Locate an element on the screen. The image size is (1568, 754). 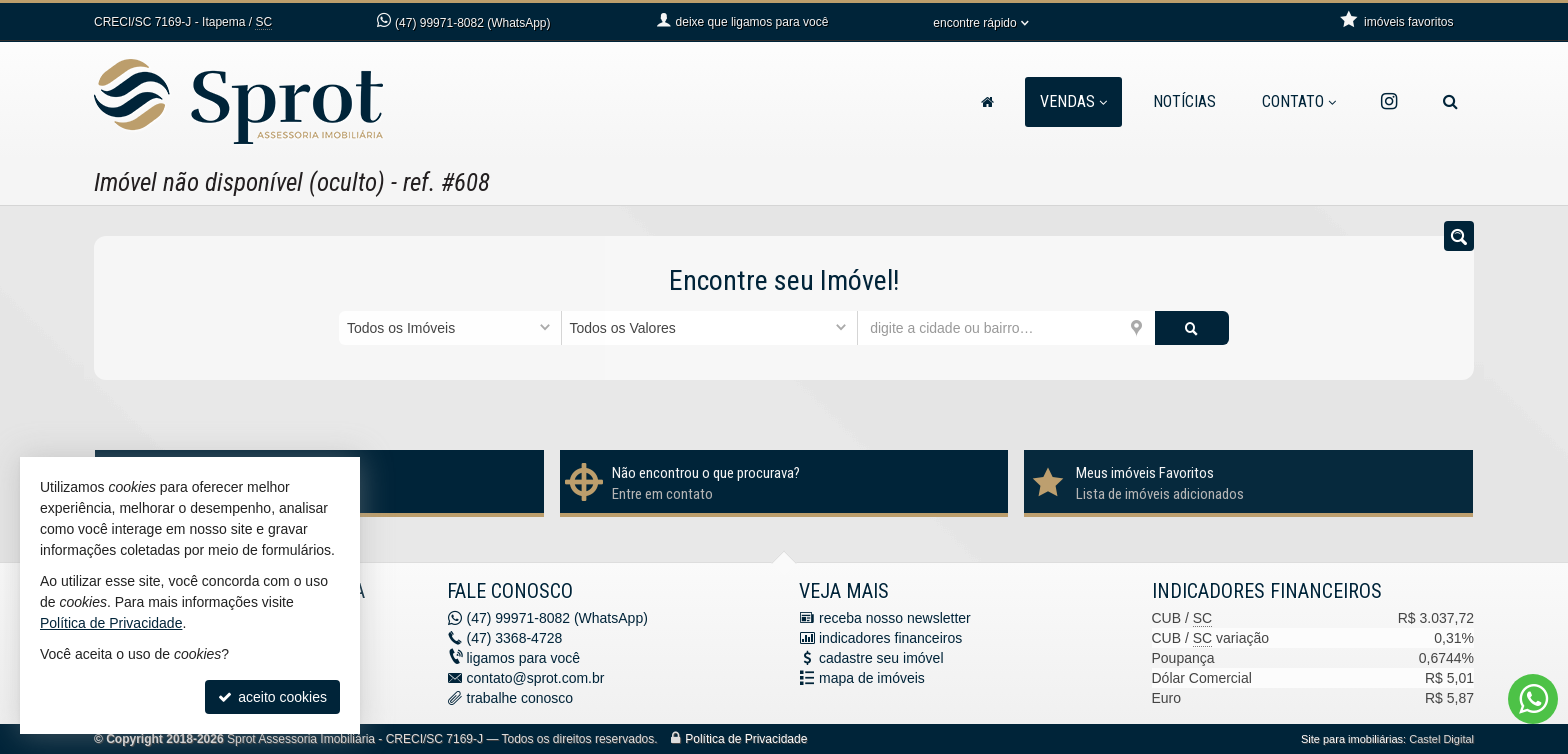
[busca] is located at coordinates (1450, 102).